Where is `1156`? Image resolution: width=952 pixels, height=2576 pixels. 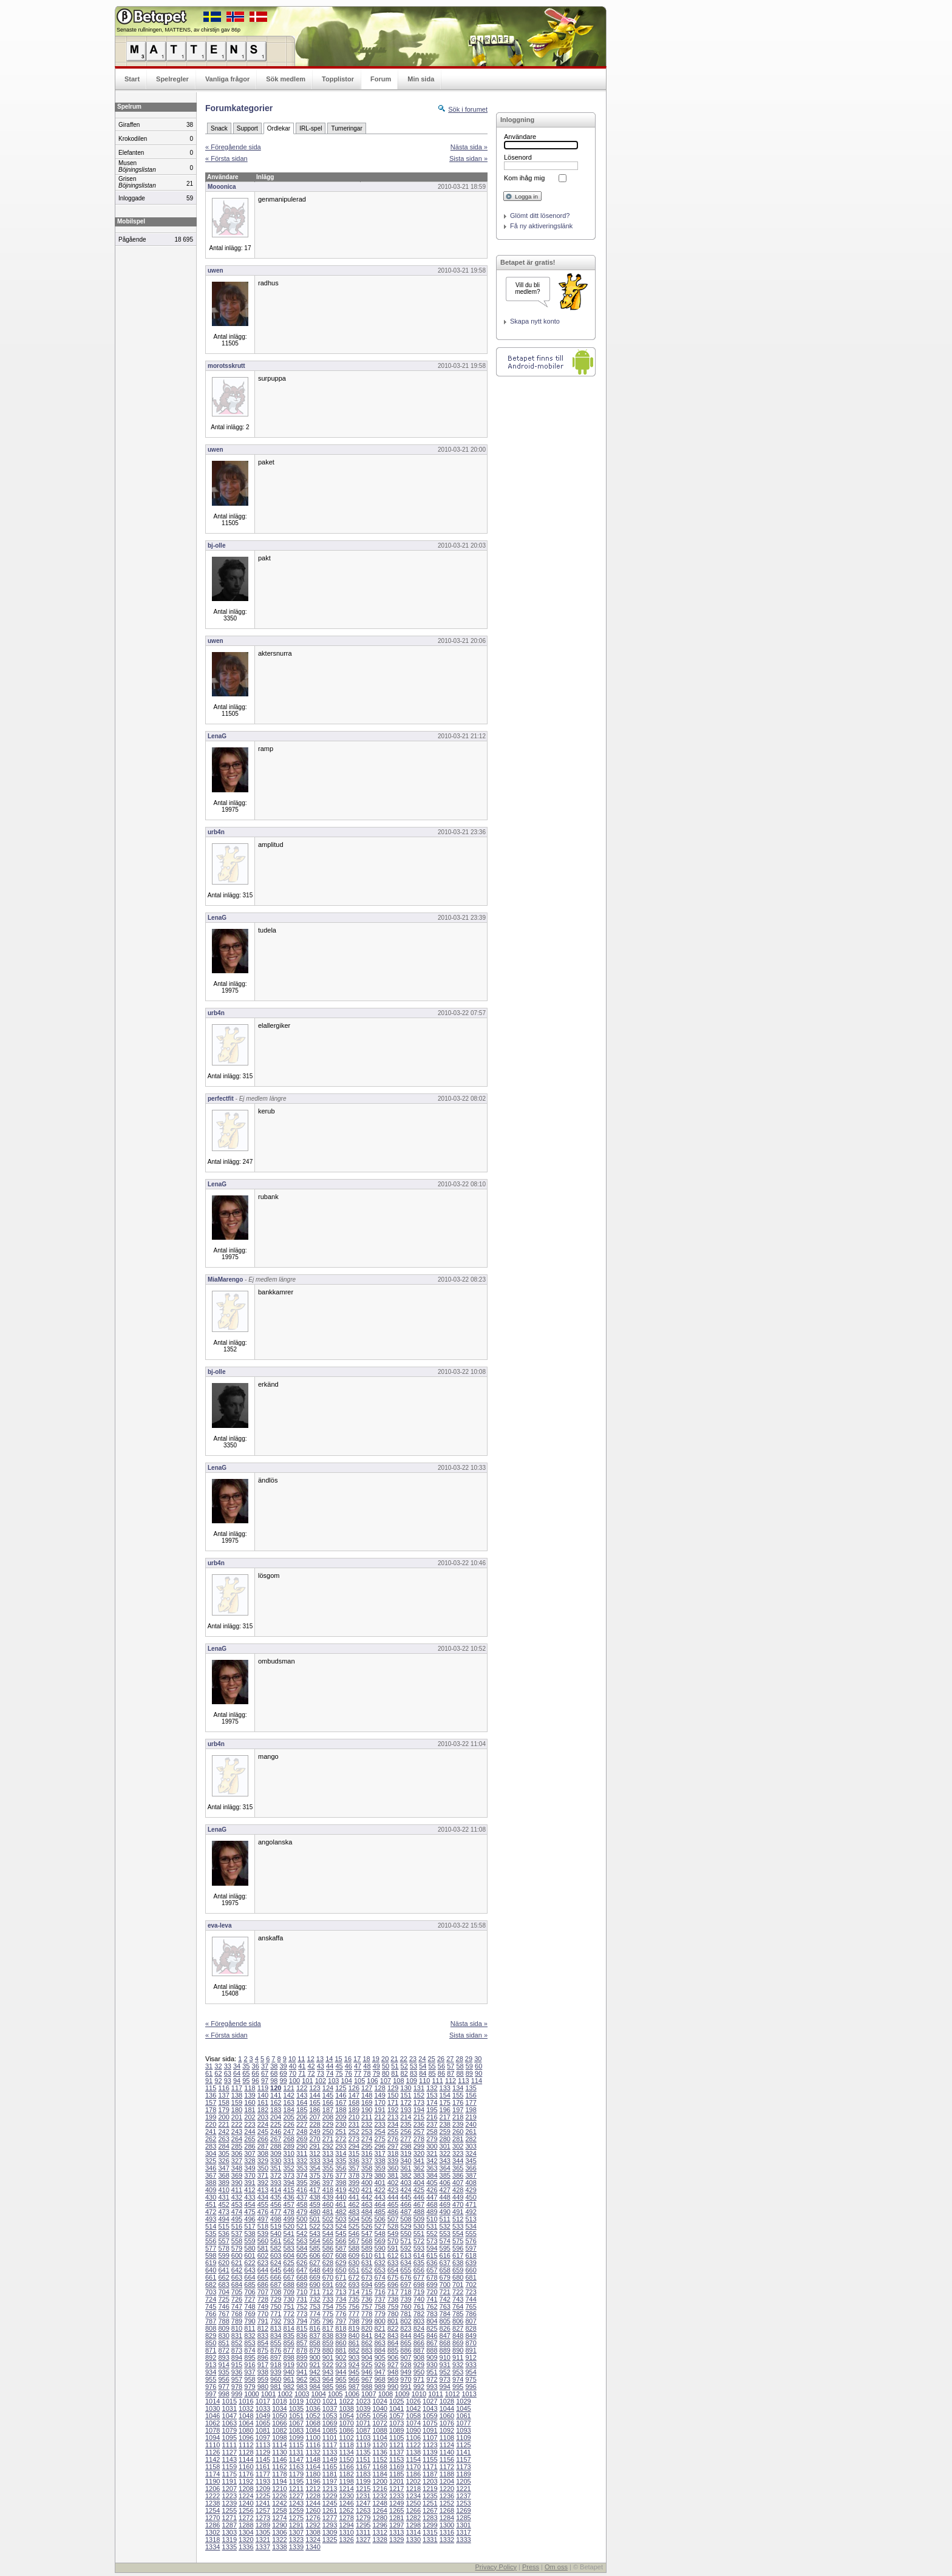
1156 is located at coordinates (447, 2459).